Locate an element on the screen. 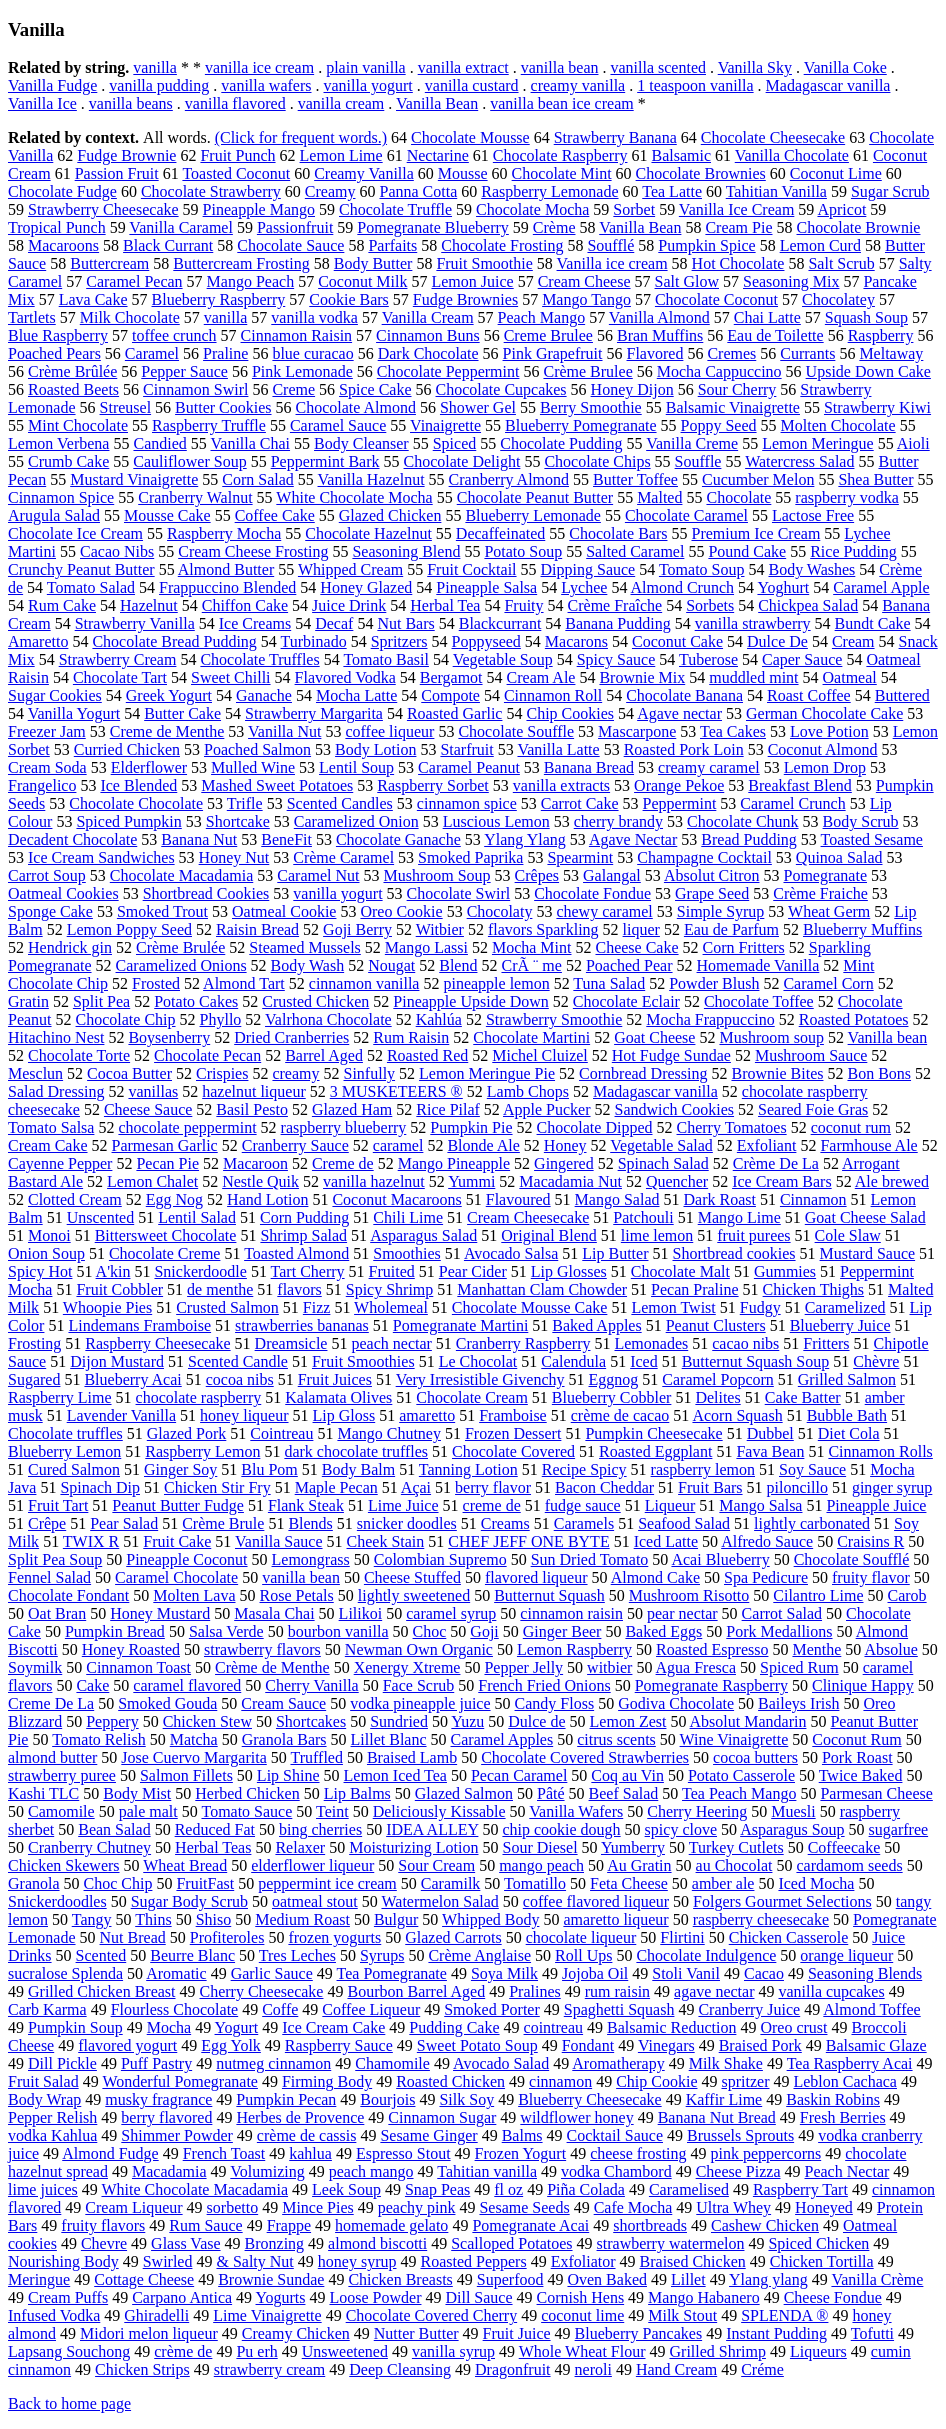 This screenshot has height=2429, width=946. vanilla pudding is located at coordinates (159, 85).